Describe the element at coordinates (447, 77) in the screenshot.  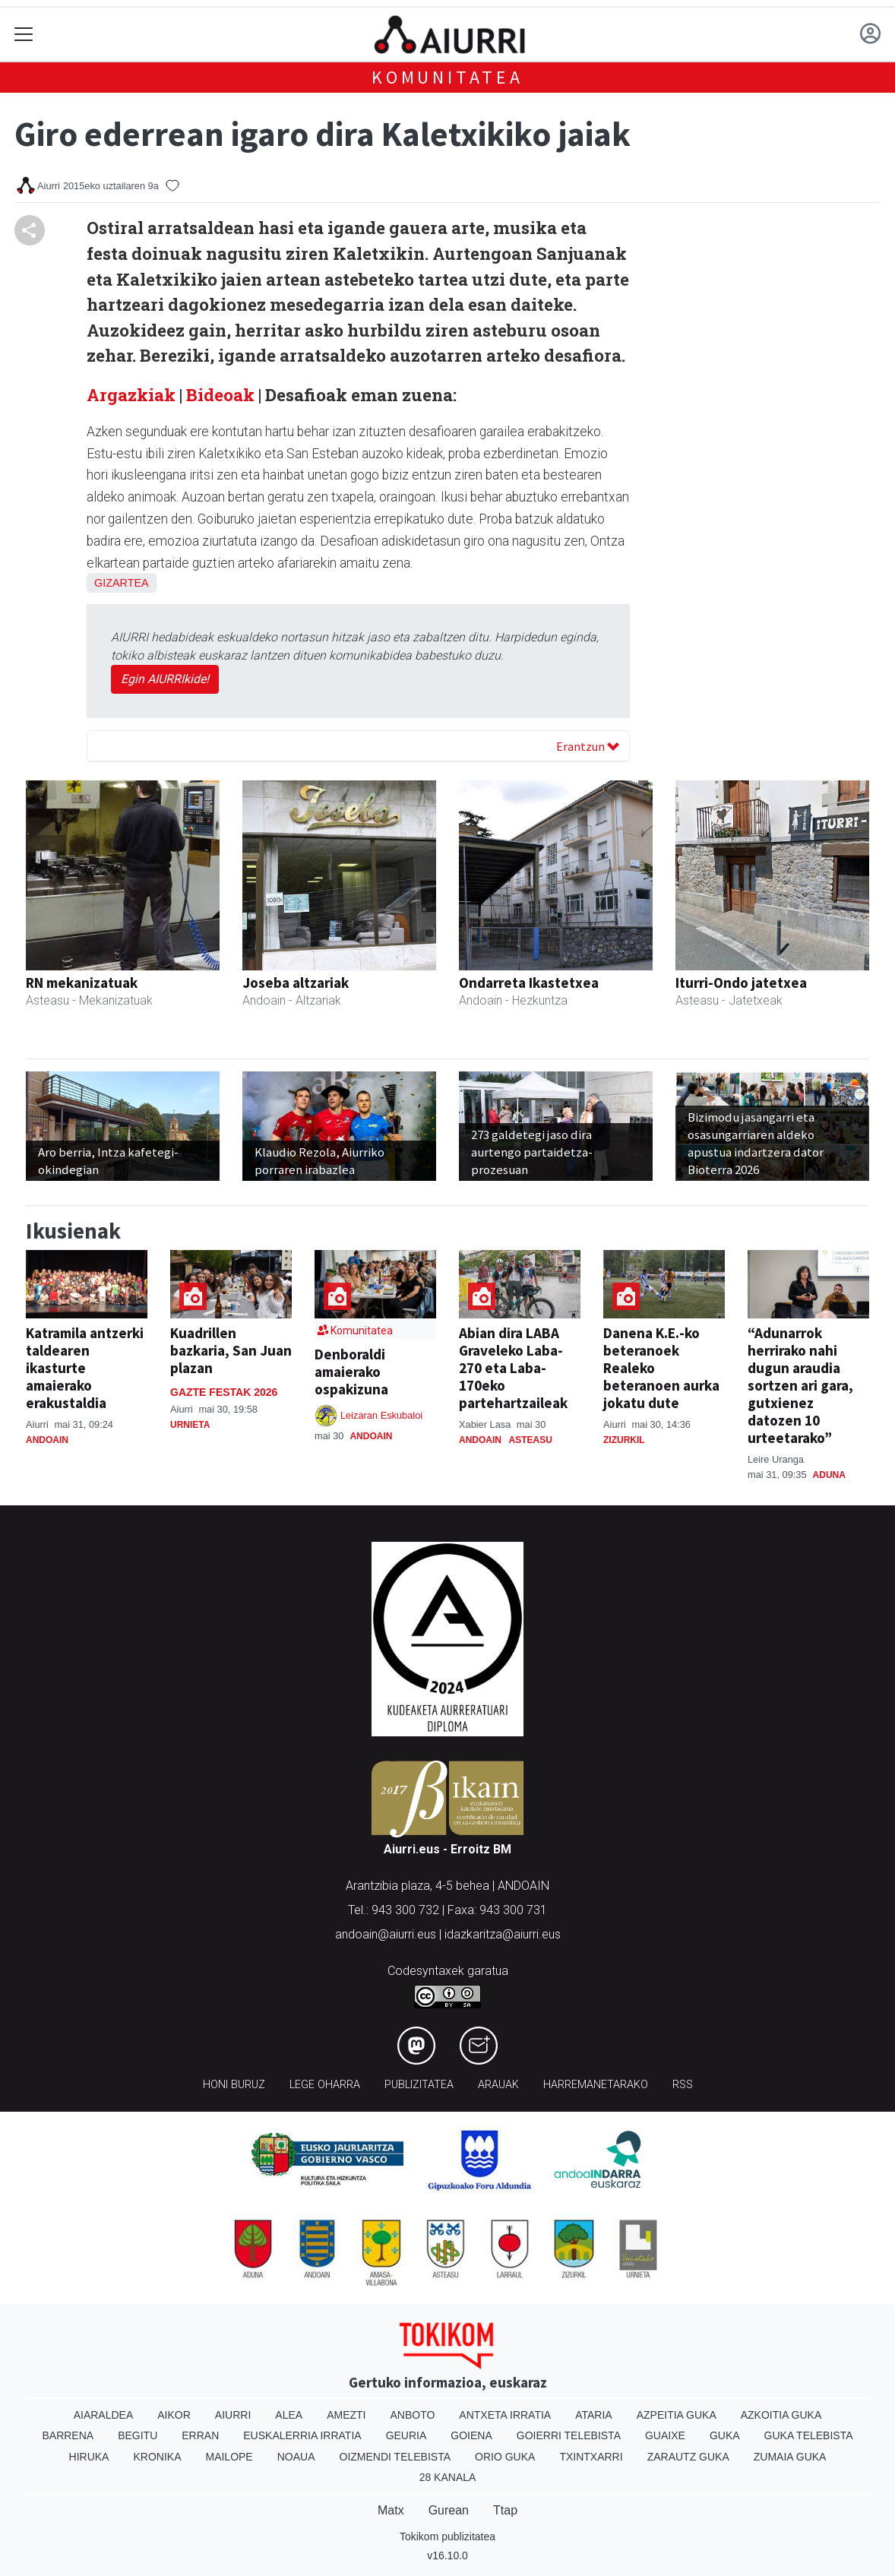
I see `KOMUNITATEA` at that location.